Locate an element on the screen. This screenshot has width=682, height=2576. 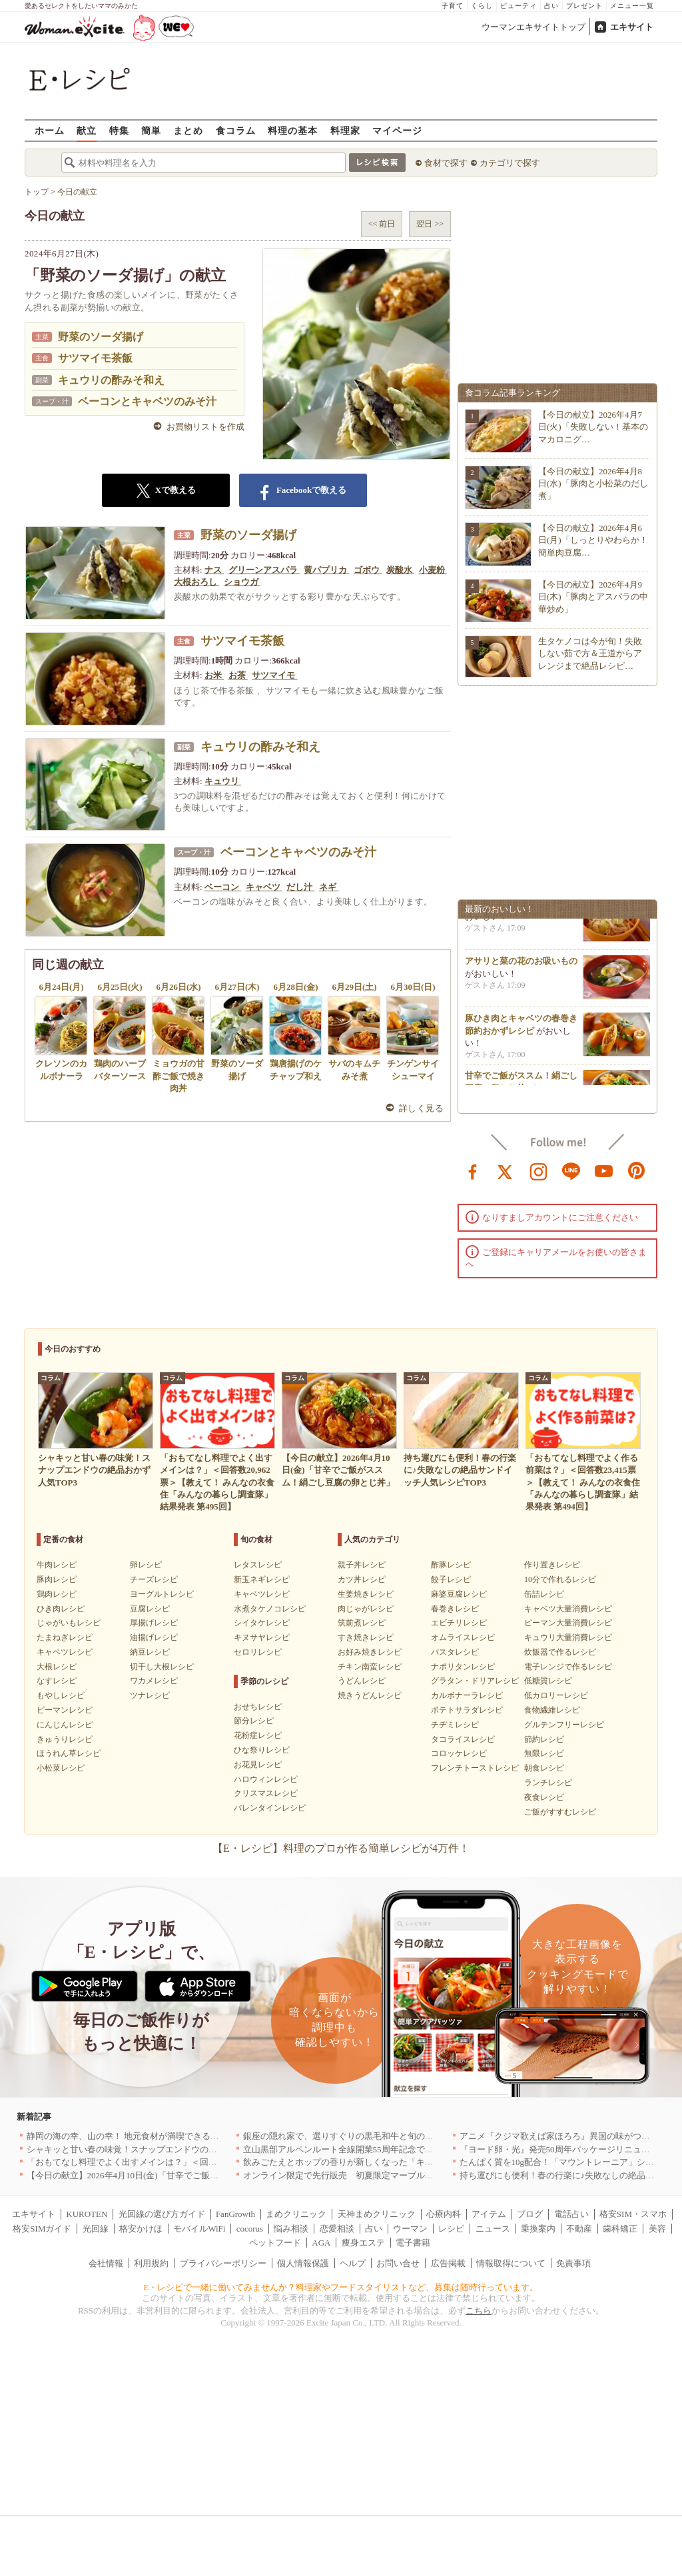
お茶 is located at coordinates (238, 675).